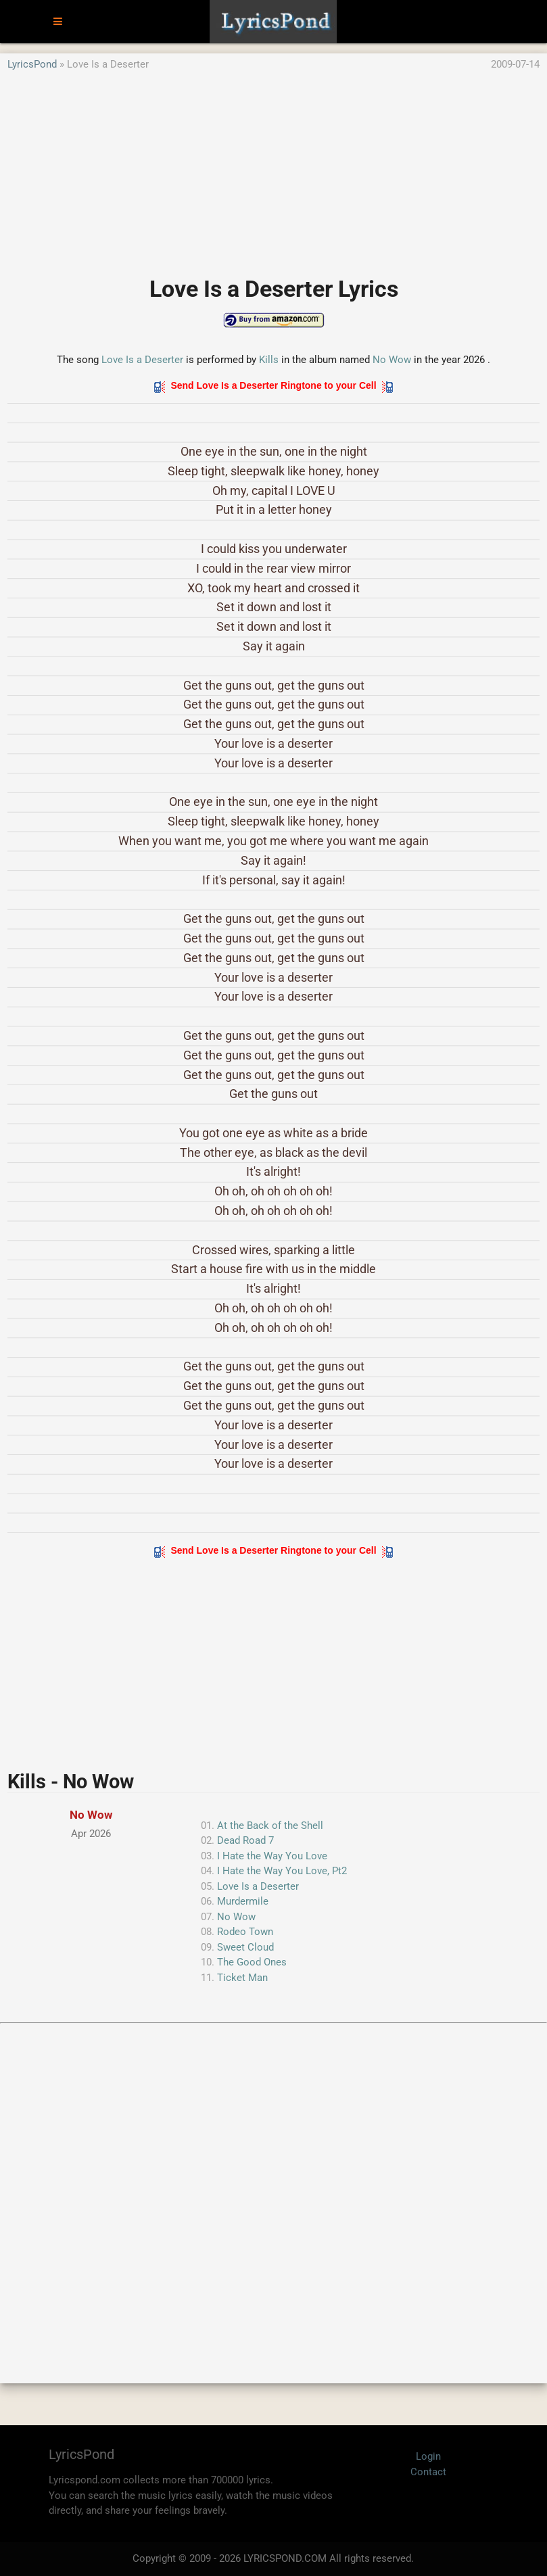  Describe the element at coordinates (269, 360) in the screenshot. I see `Kills` at that location.